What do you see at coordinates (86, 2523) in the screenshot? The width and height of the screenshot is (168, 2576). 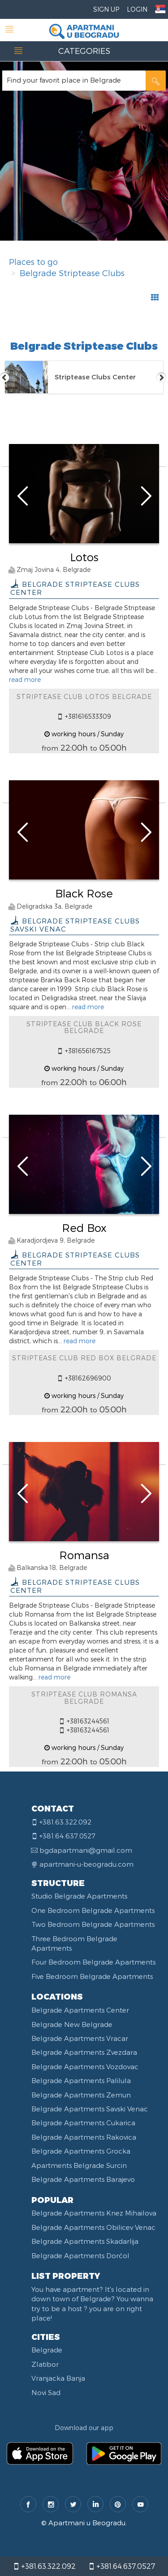 I see `Apartmani u Beogradu` at bounding box center [86, 2523].